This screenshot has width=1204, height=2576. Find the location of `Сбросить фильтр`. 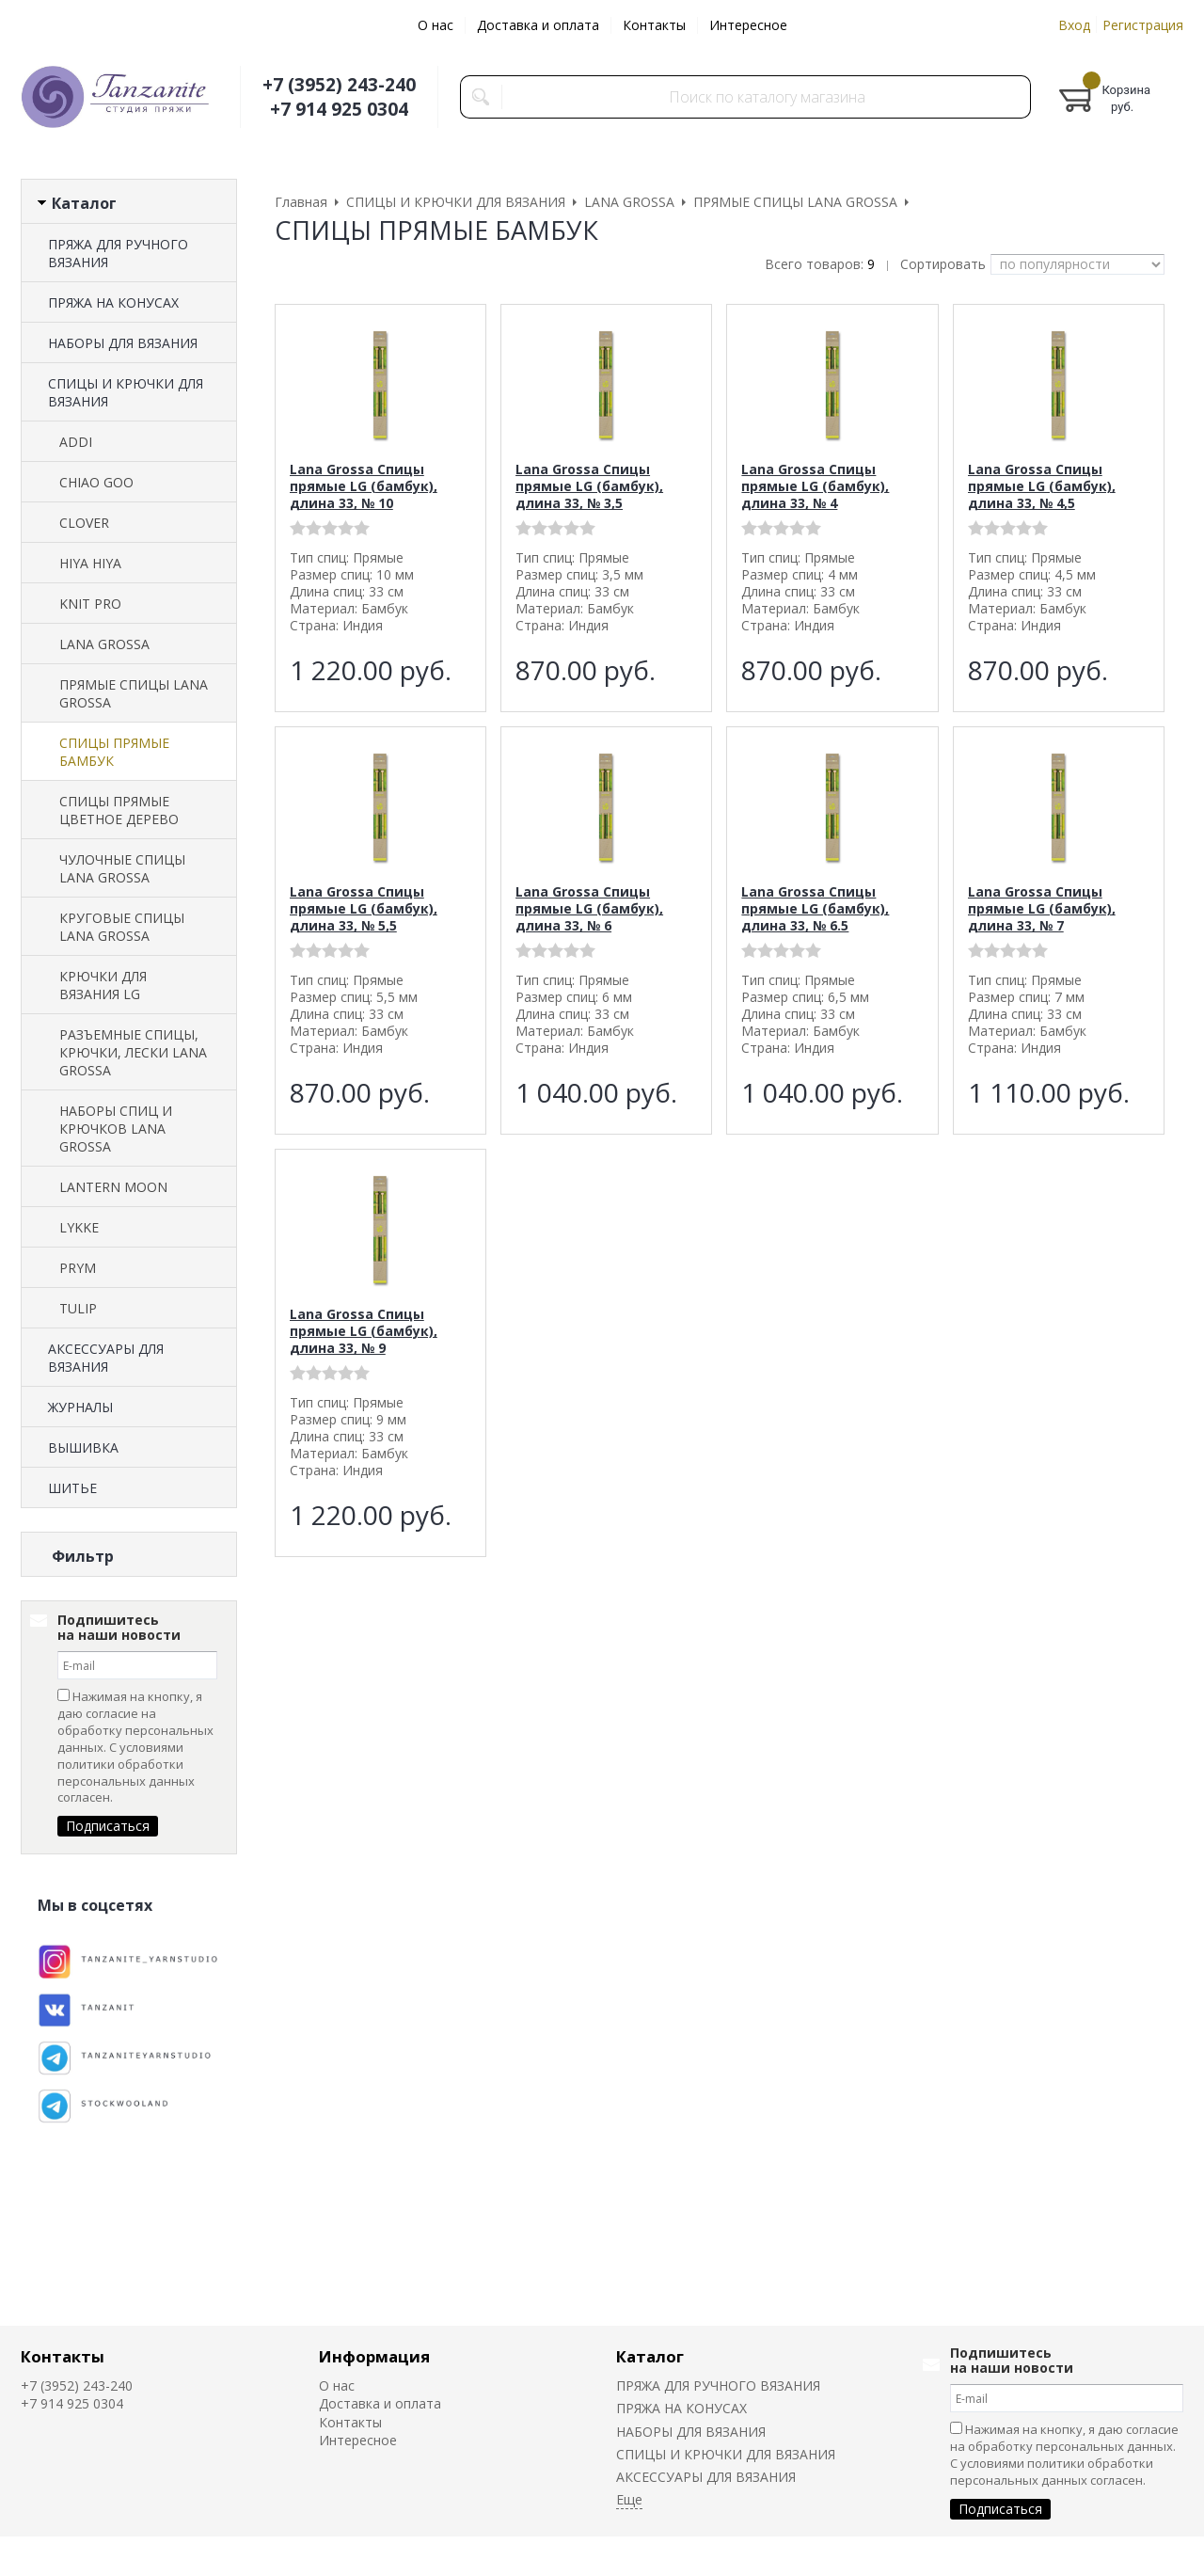

Сбросить фильтр is located at coordinates (129, 1717).